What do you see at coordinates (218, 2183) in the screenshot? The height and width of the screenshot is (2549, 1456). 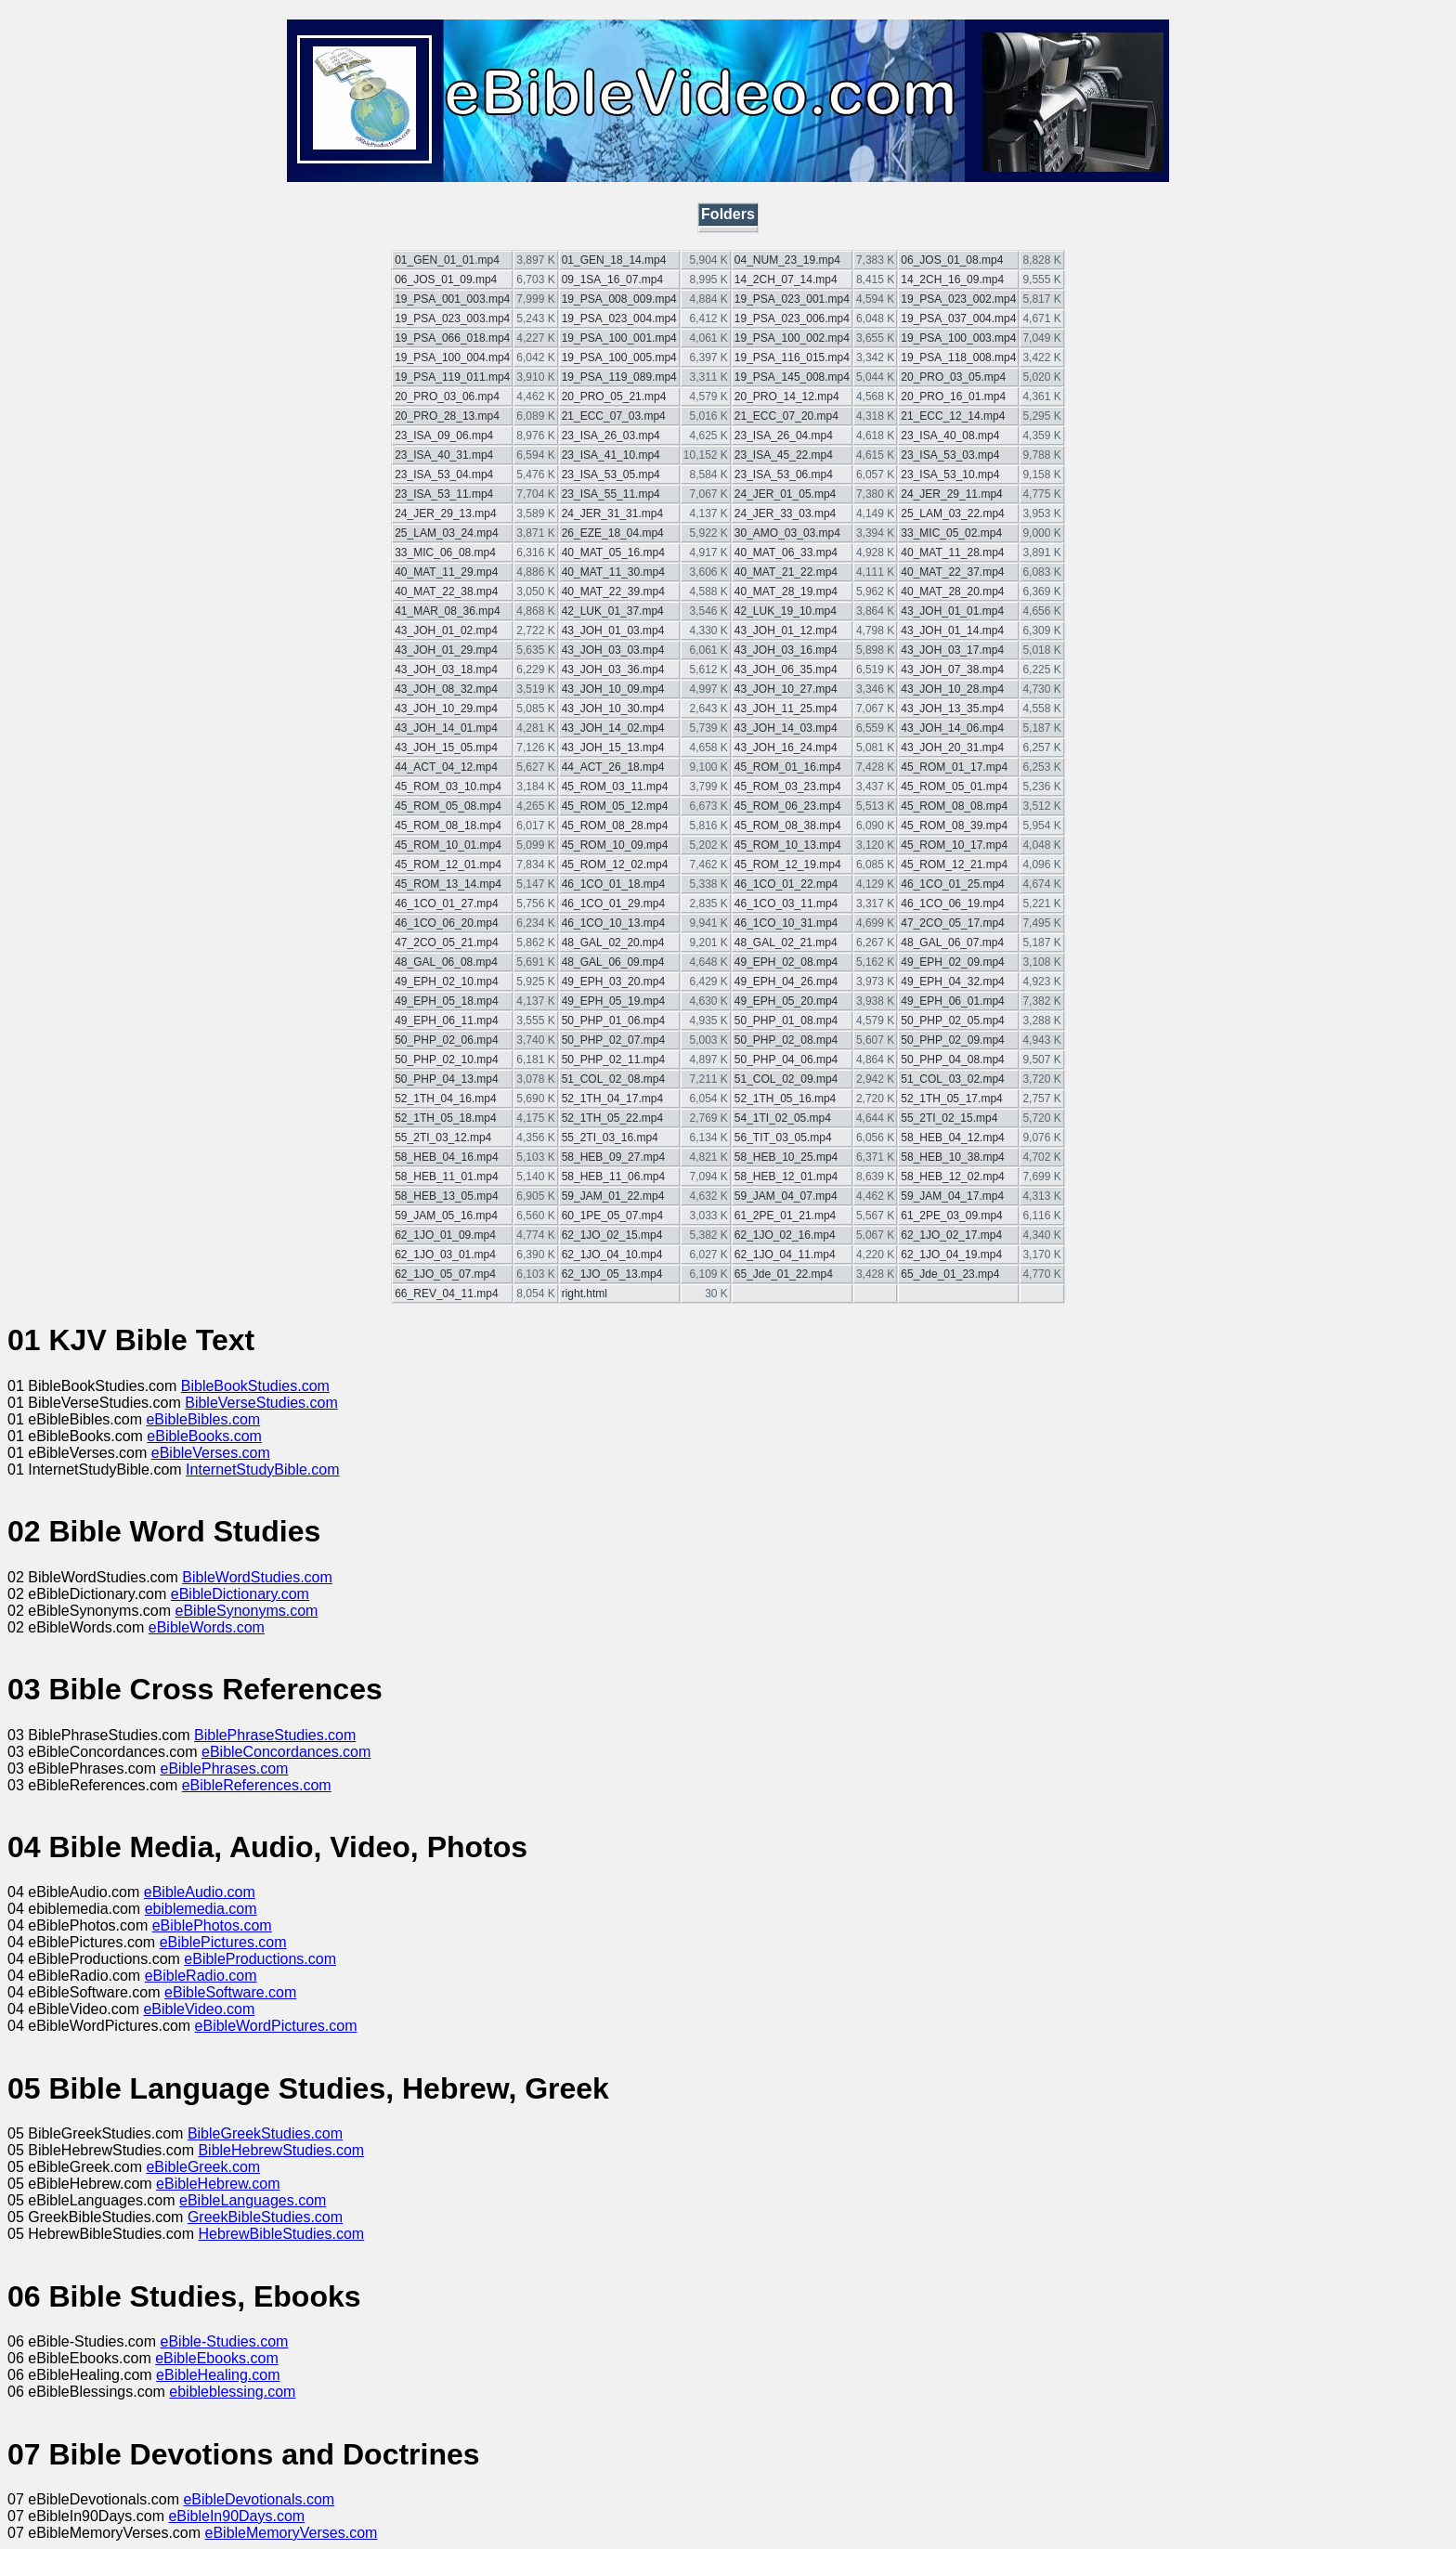 I see `eBibleHebrew.com` at bounding box center [218, 2183].